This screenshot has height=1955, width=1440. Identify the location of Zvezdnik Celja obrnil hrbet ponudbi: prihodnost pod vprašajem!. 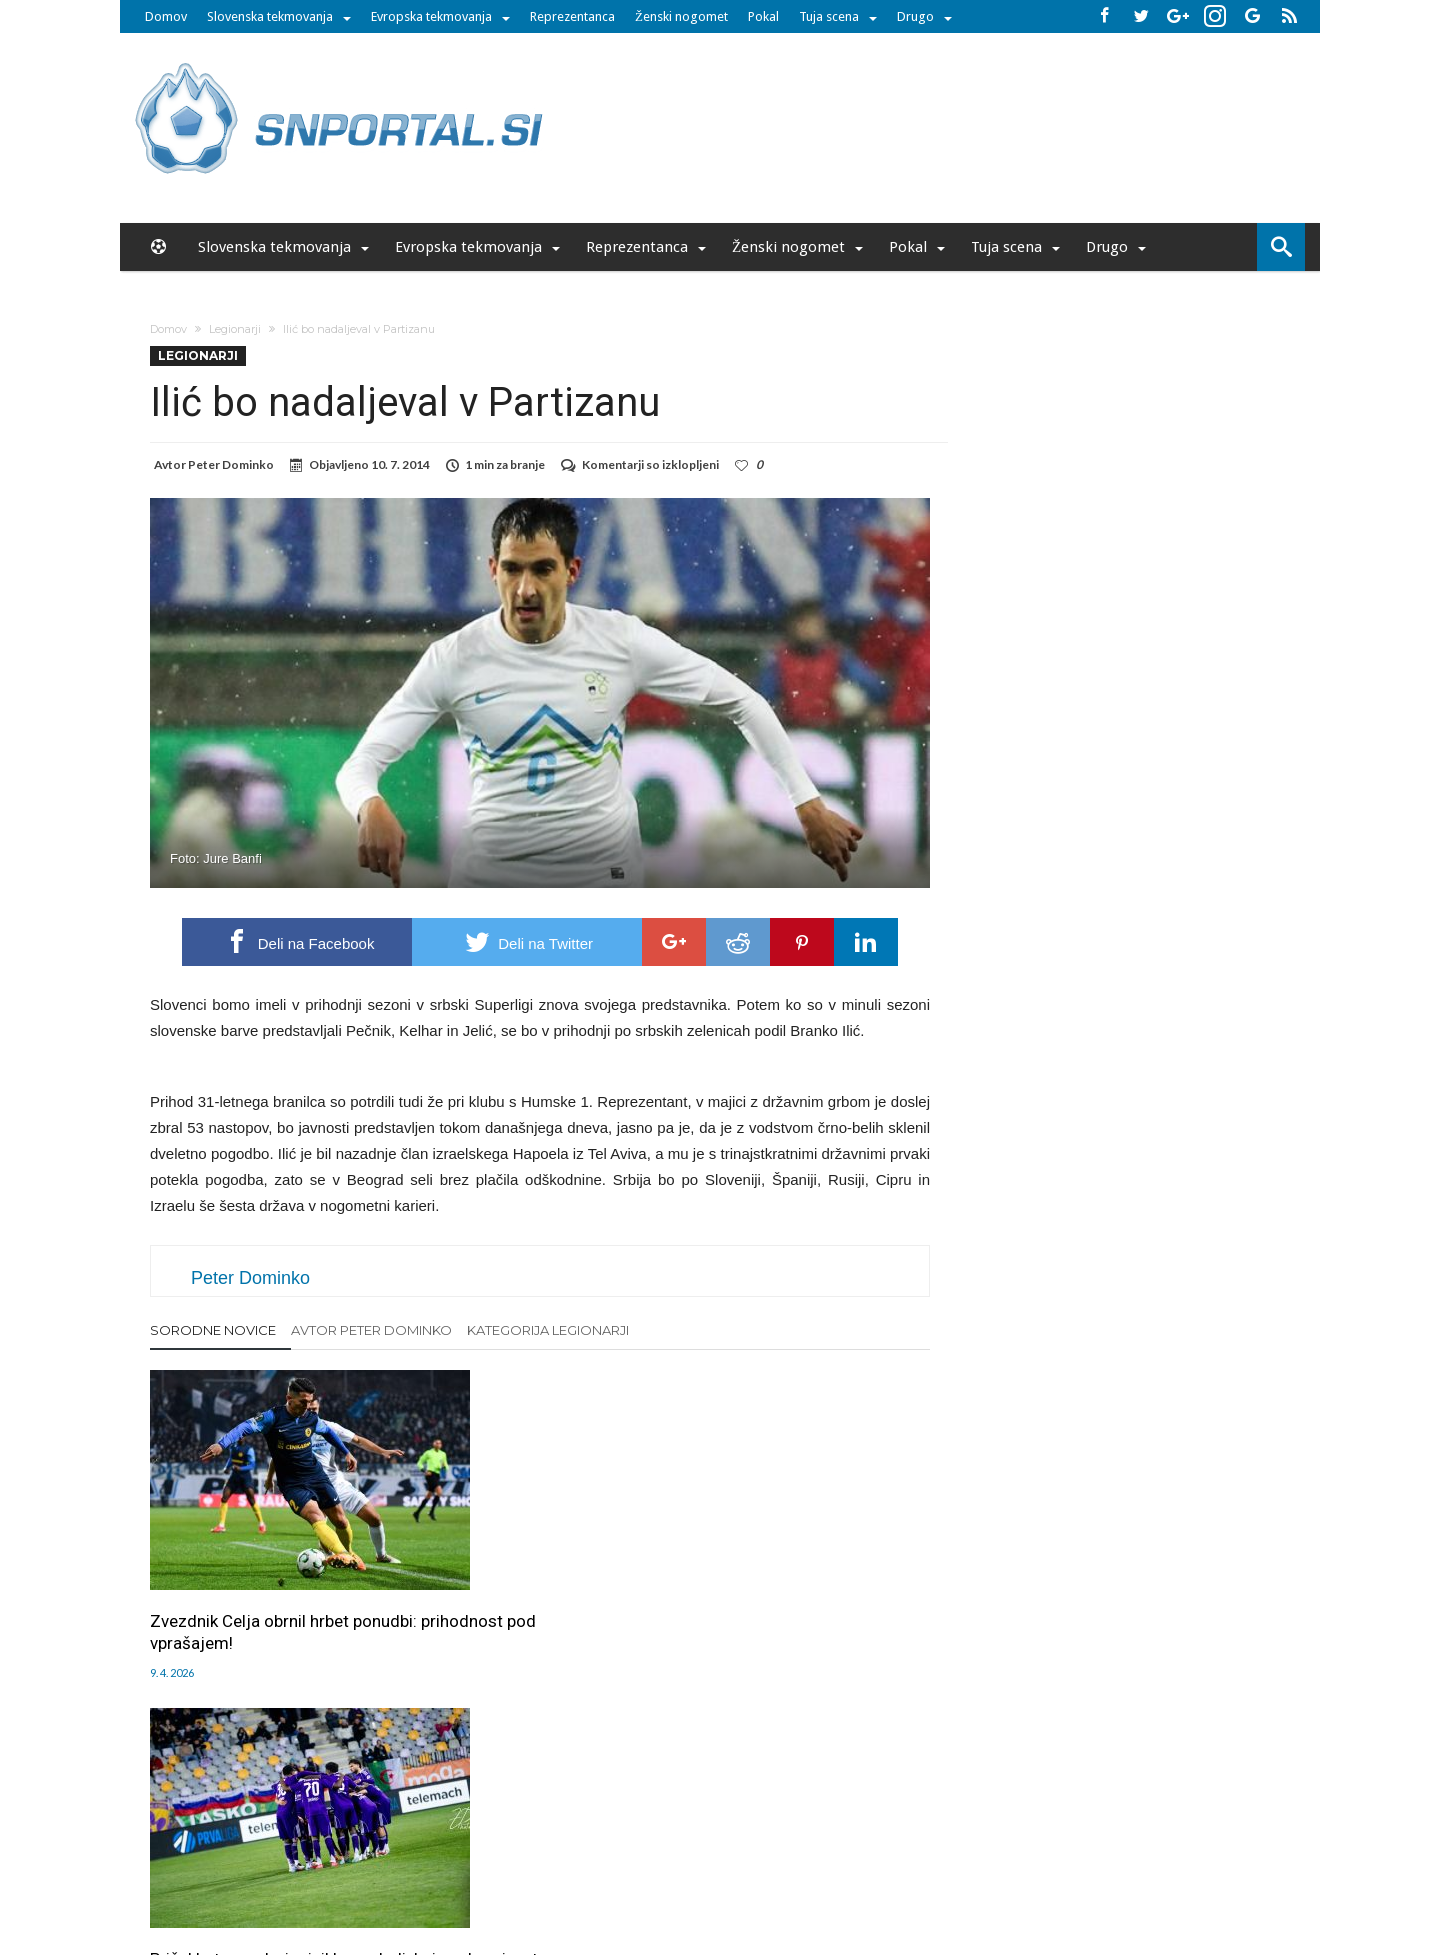
(249, 1593).